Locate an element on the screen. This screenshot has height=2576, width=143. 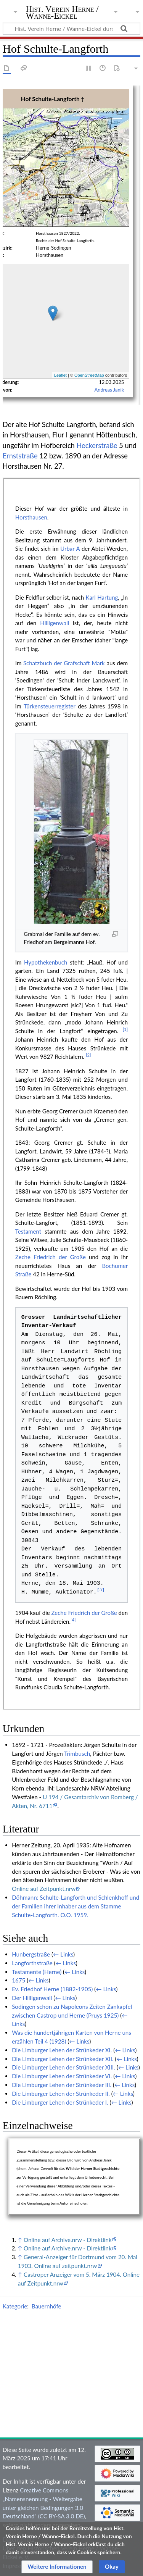
Trimbusch is located at coordinates (77, 1753).